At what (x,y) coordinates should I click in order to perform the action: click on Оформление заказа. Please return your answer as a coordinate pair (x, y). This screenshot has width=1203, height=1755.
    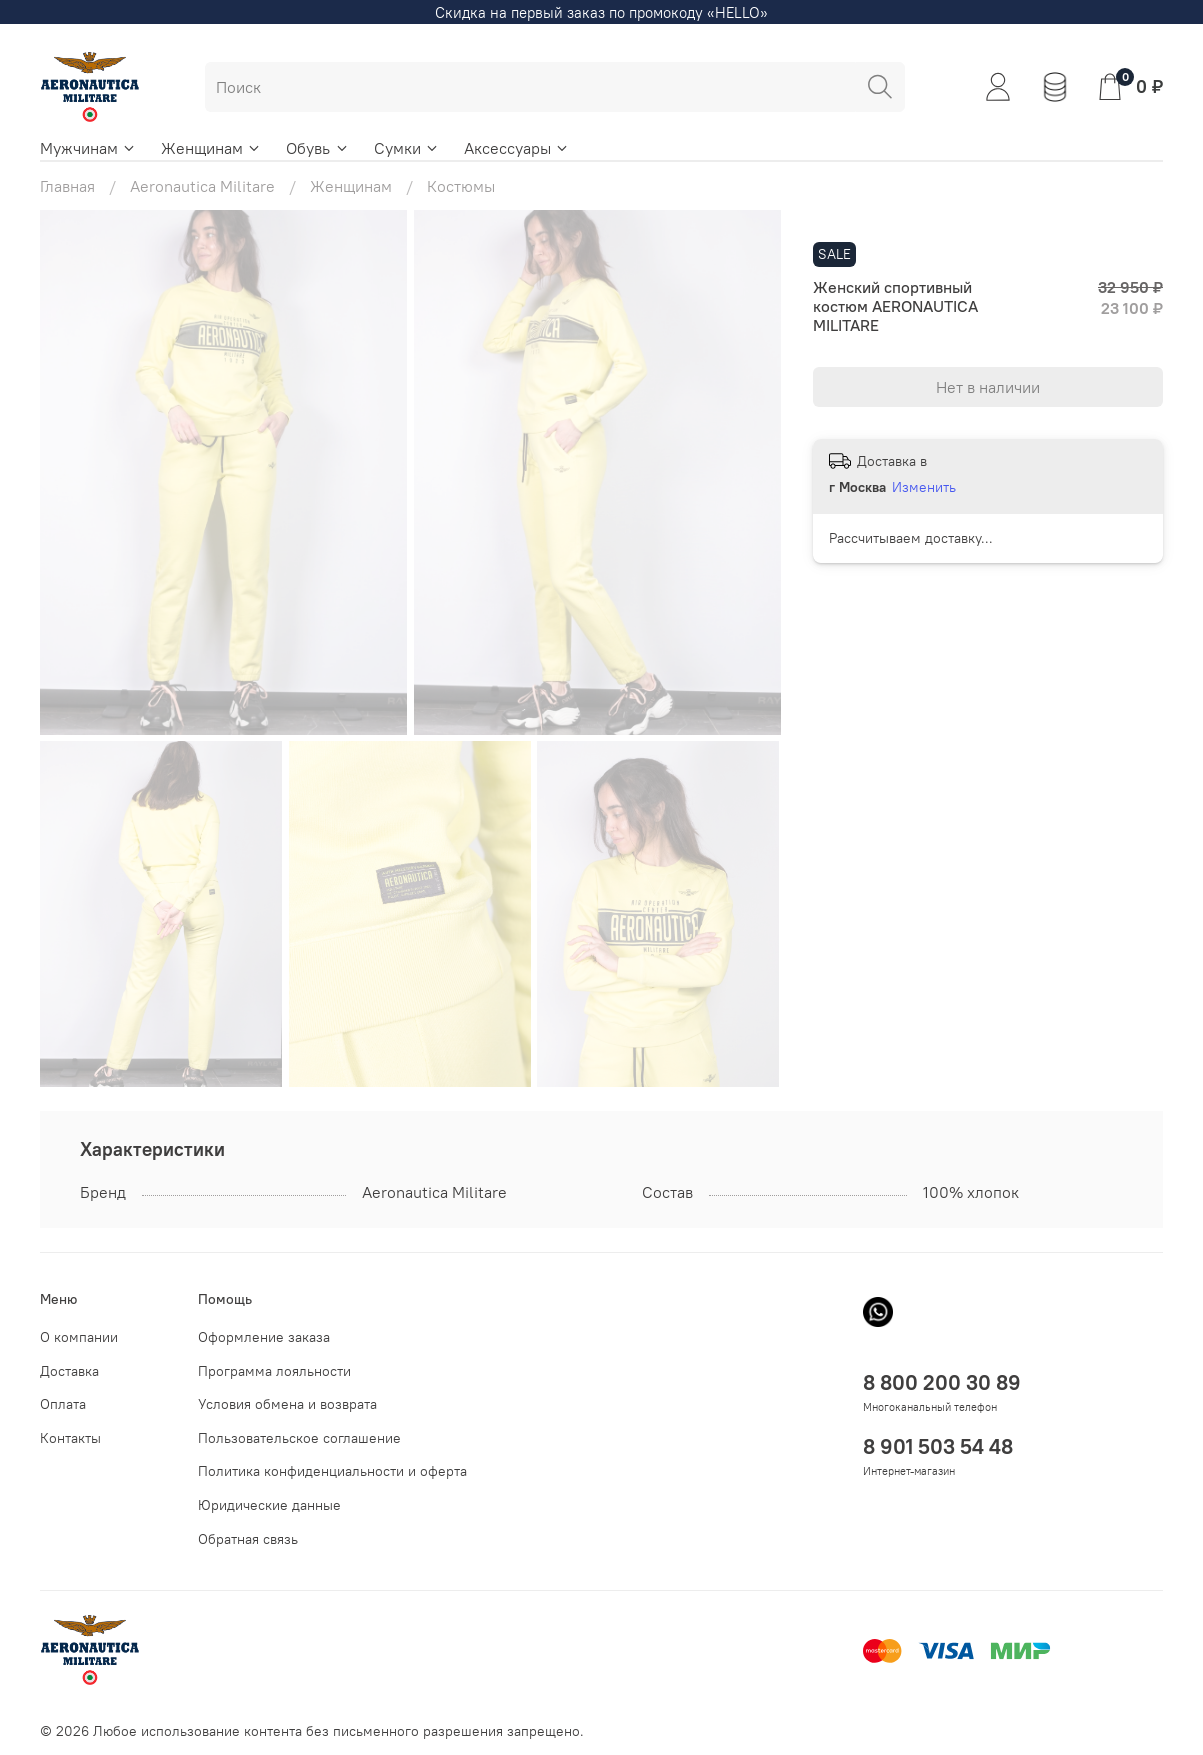
    Looking at the image, I should click on (264, 1337).